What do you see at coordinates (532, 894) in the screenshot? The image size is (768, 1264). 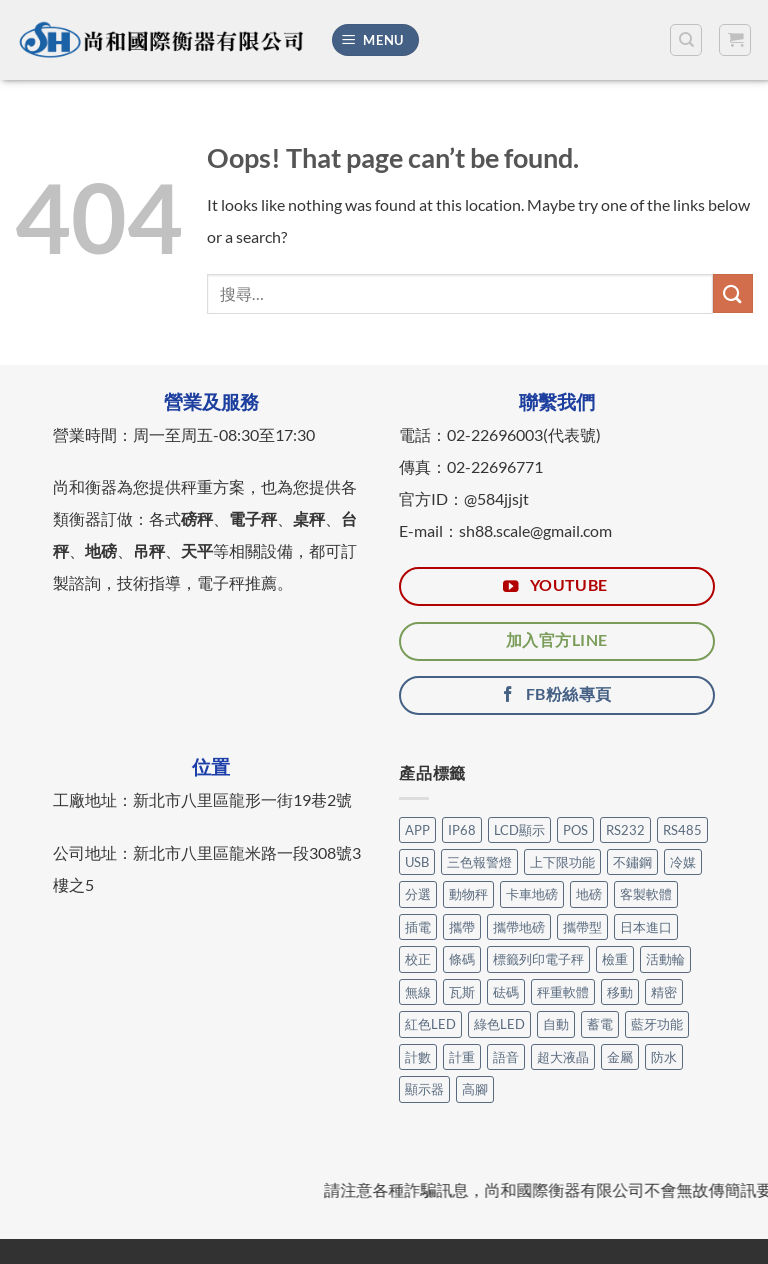 I see `卡車地磅 [卡車地磅 (9 個項目)]` at bounding box center [532, 894].